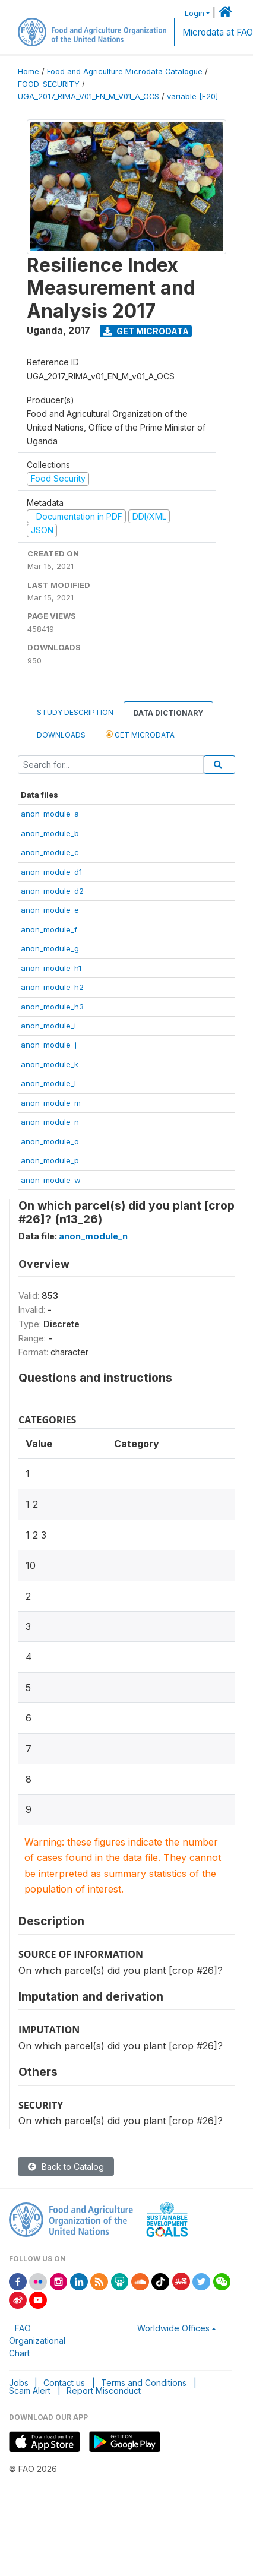 The width and height of the screenshot is (253, 2576). What do you see at coordinates (143, 2383) in the screenshot?
I see `Terms and Conditions` at bounding box center [143, 2383].